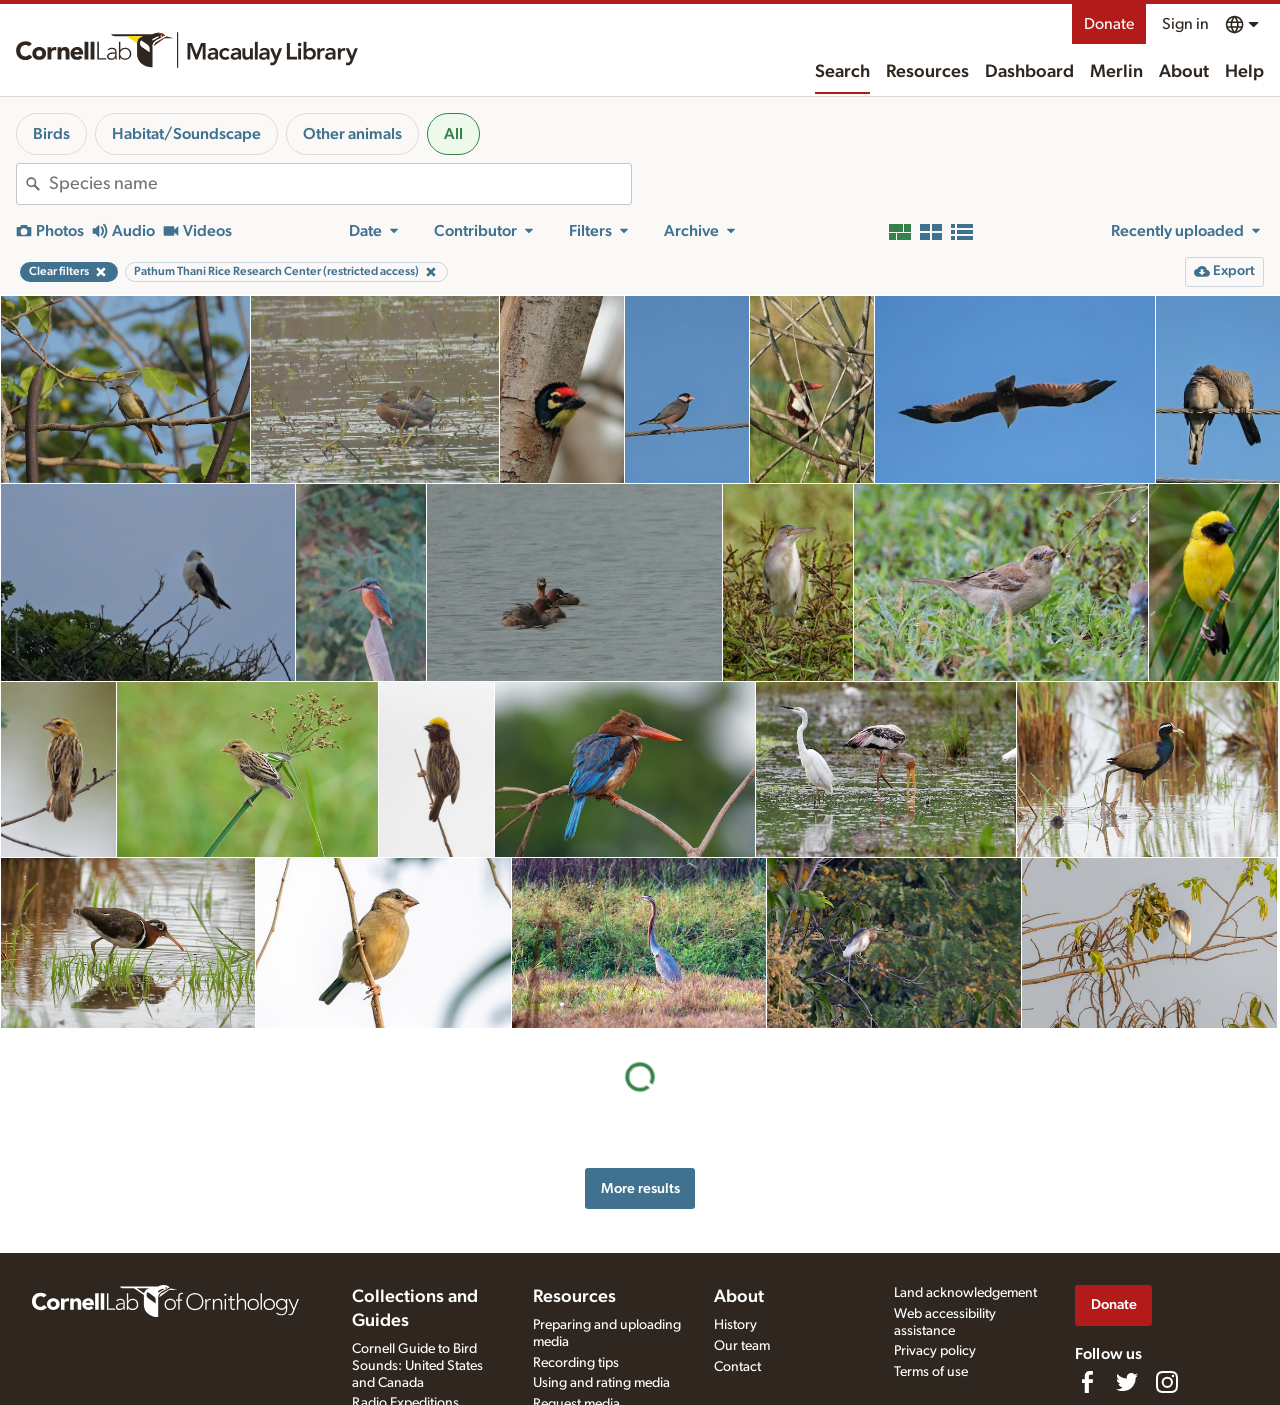 Image resolution: width=1280 pixels, height=1405 pixels. Describe the element at coordinates (340, 184) in the screenshot. I see `[combobox]` at that location.